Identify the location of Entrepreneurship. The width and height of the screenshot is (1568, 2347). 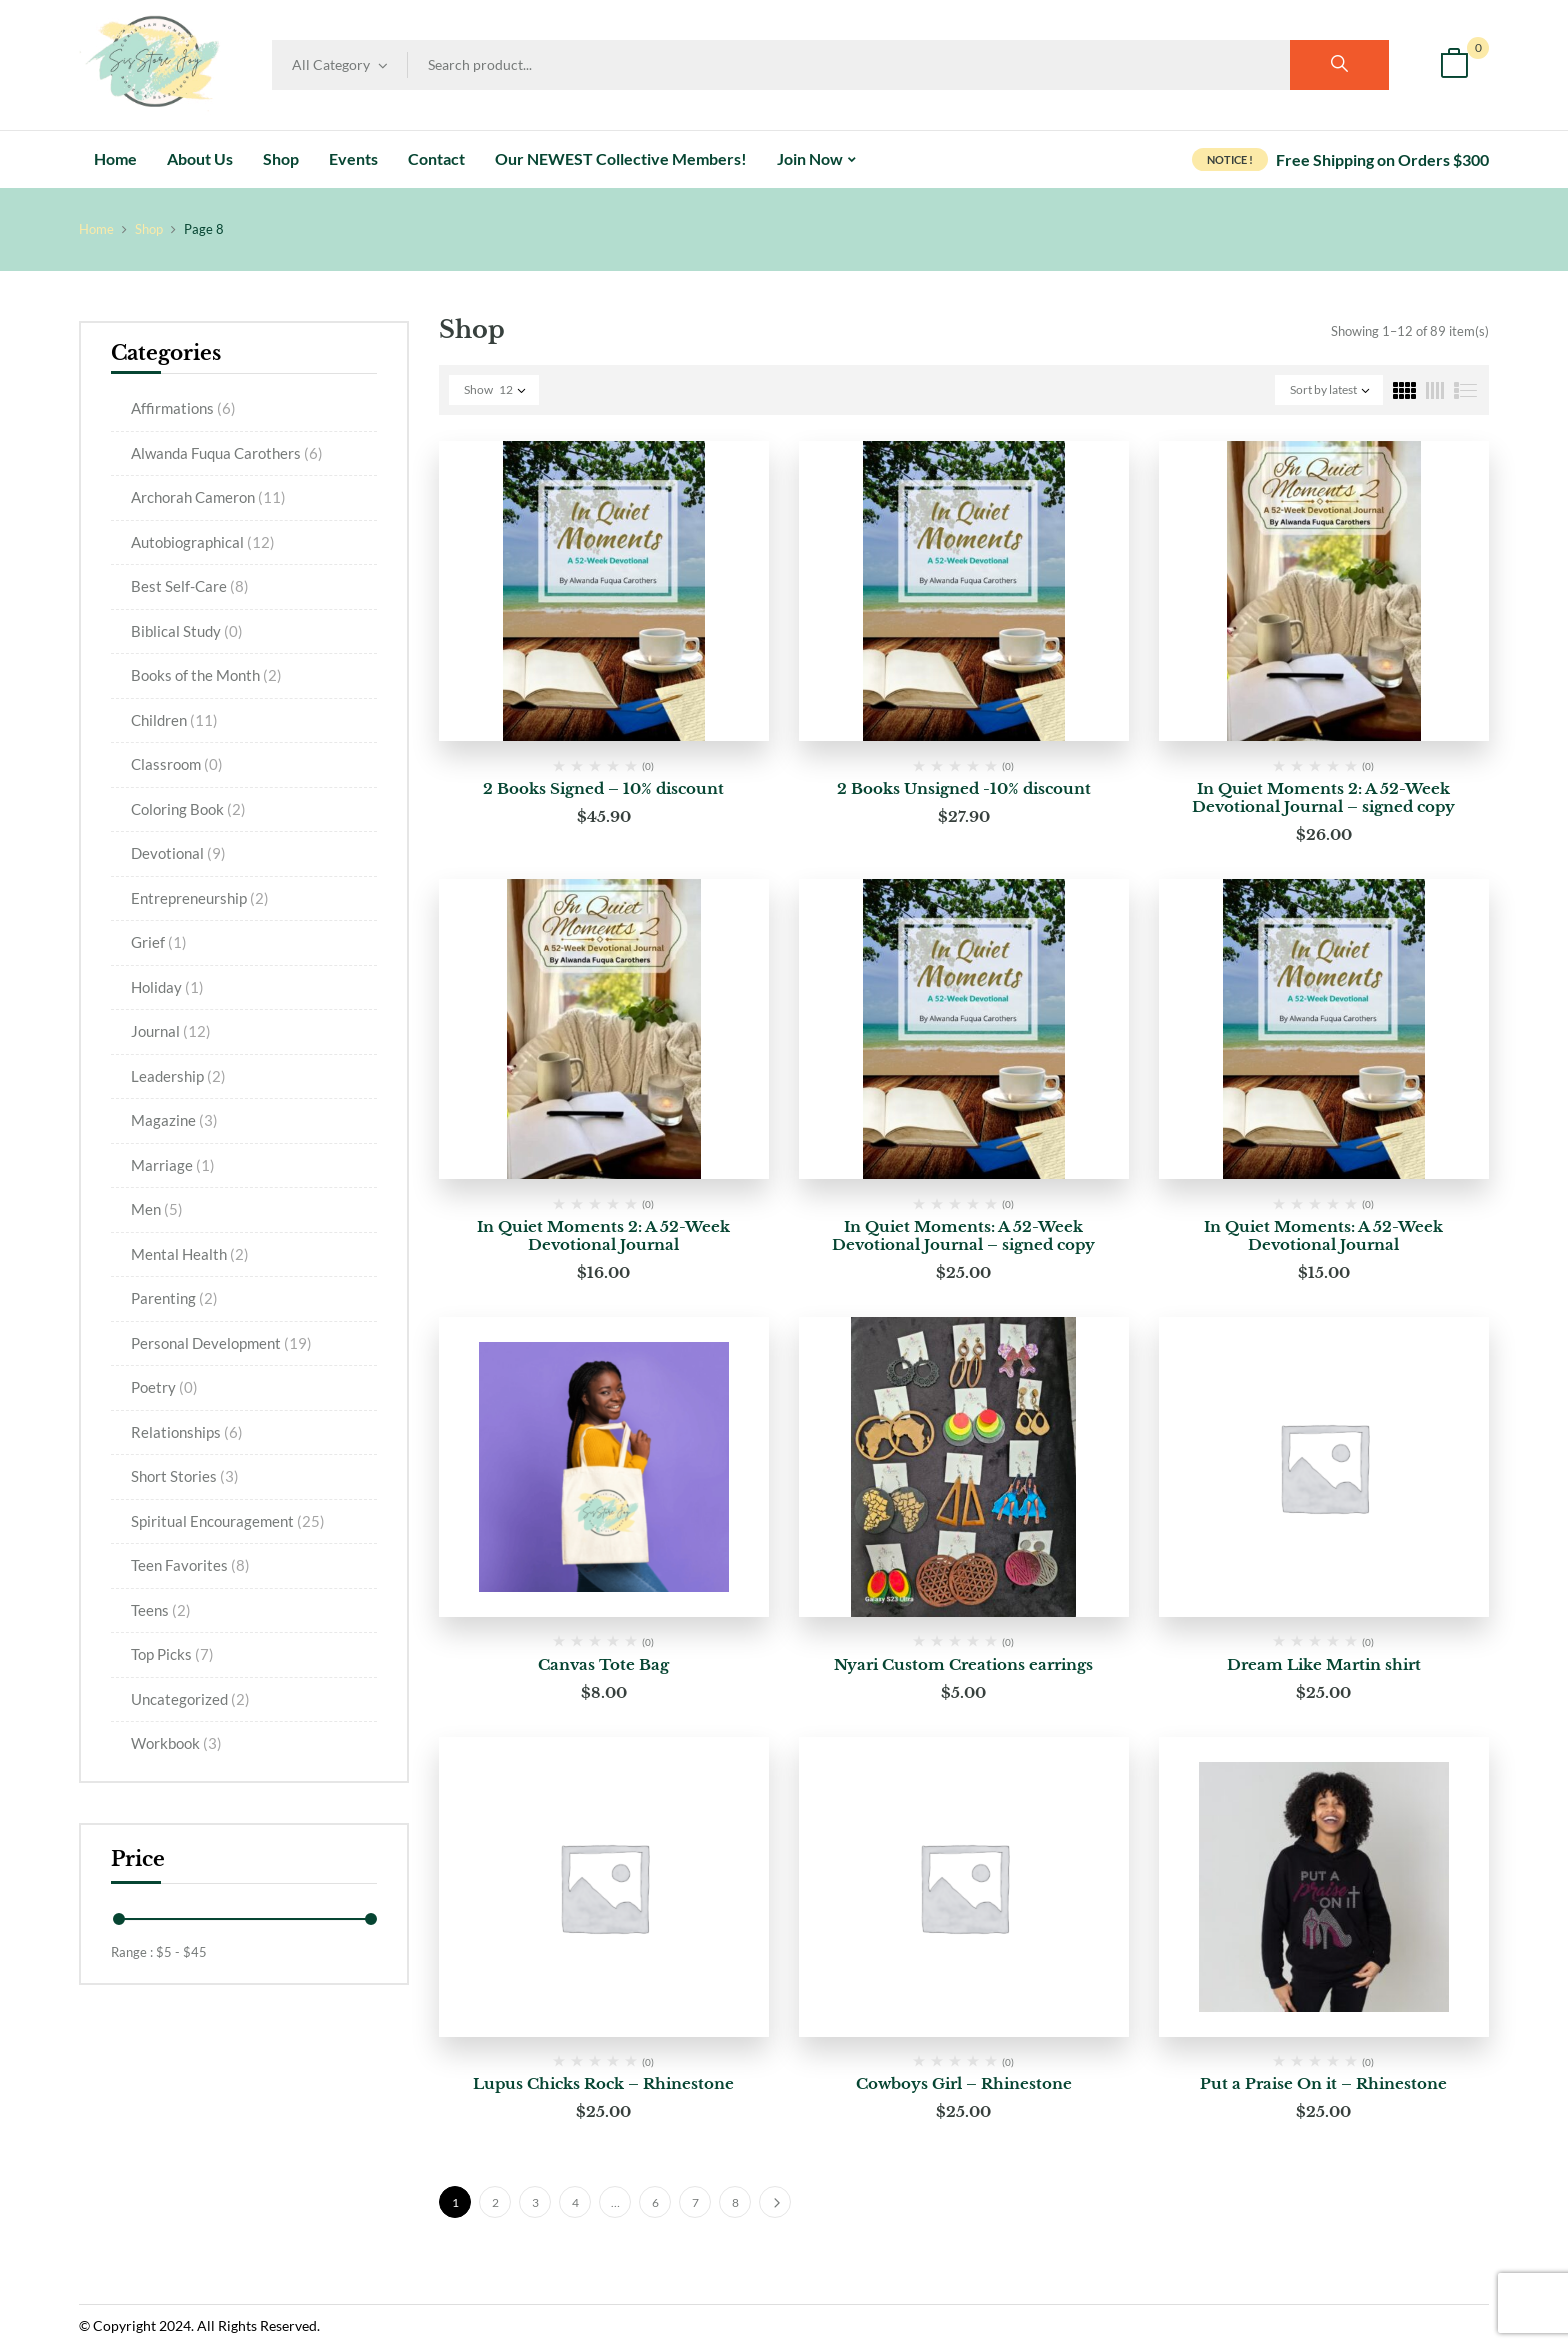
(200, 898).